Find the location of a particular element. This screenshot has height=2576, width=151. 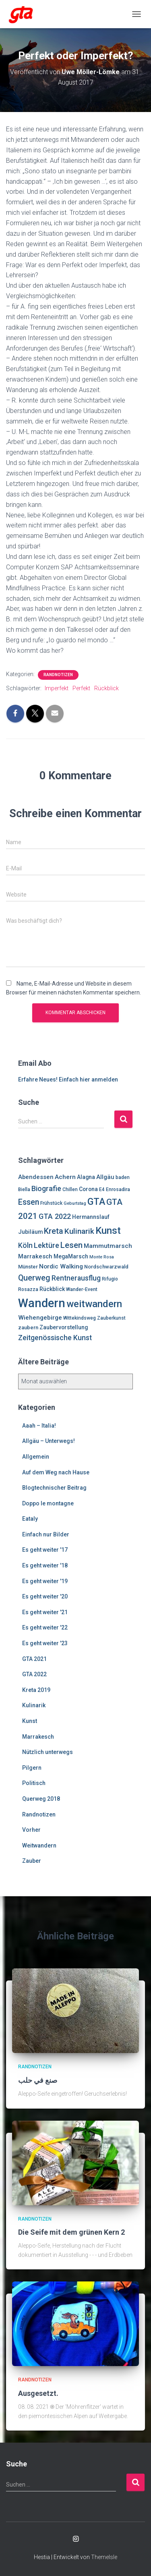

Jubiläum [Jubiläum (8 Einträge)] is located at coordinates (30, 1232).